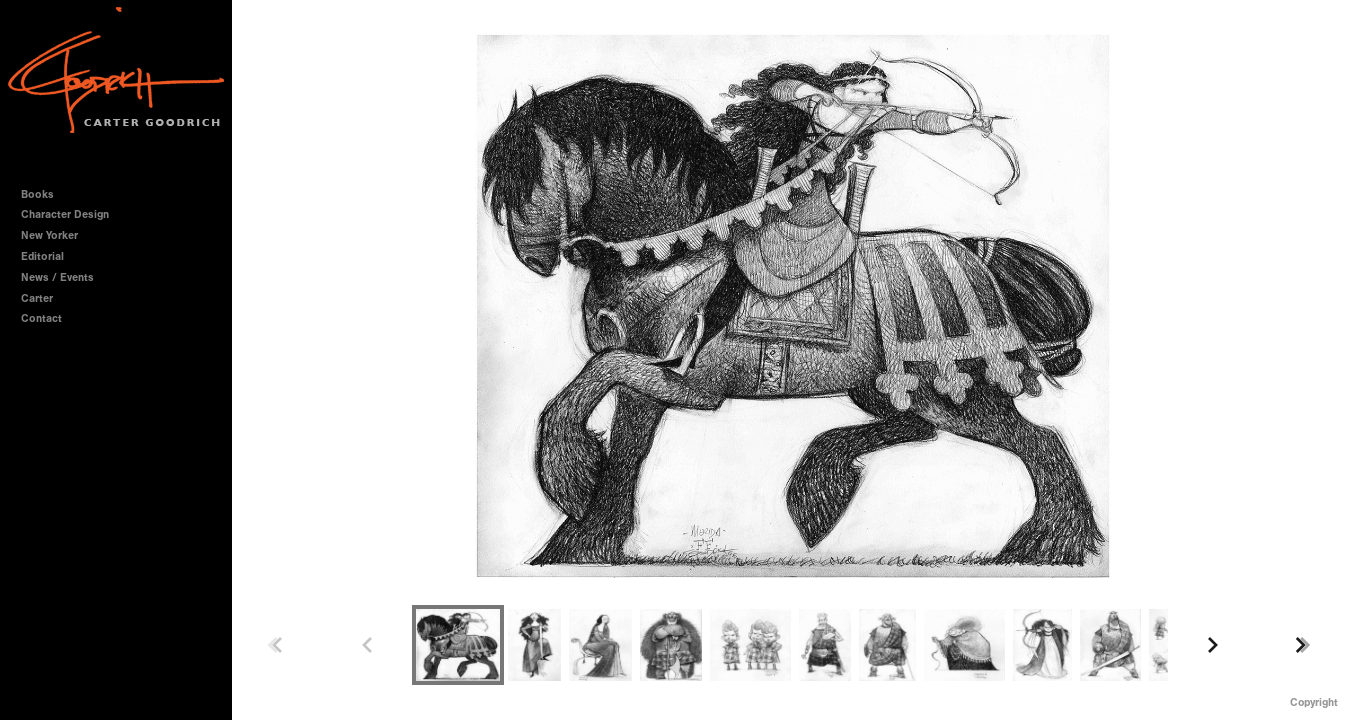  Describe the element at coordinates (44, 194) in the screenshot. I see `Books` at that location.